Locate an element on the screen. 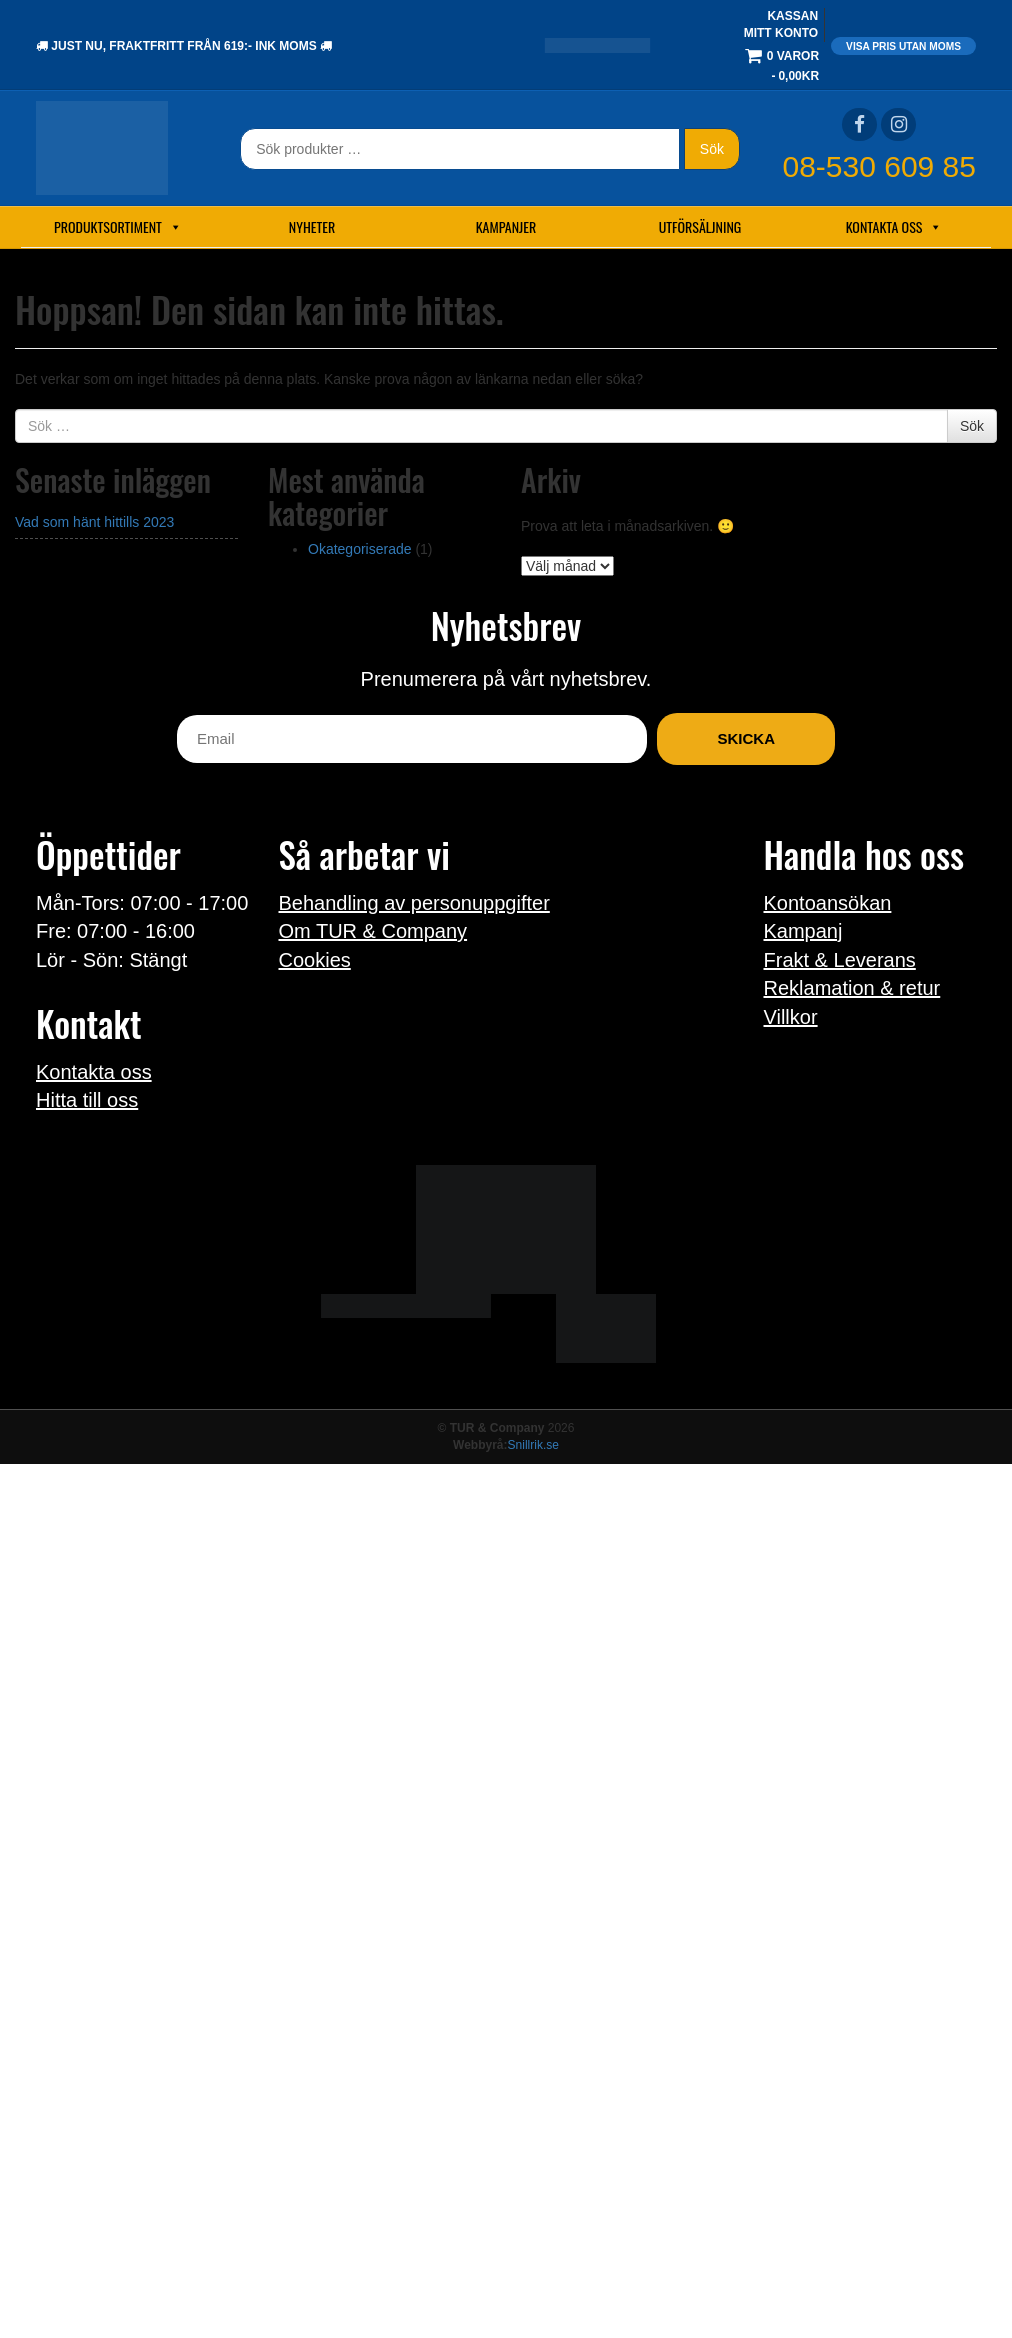  Skicka is located at coordinates (746, 738).